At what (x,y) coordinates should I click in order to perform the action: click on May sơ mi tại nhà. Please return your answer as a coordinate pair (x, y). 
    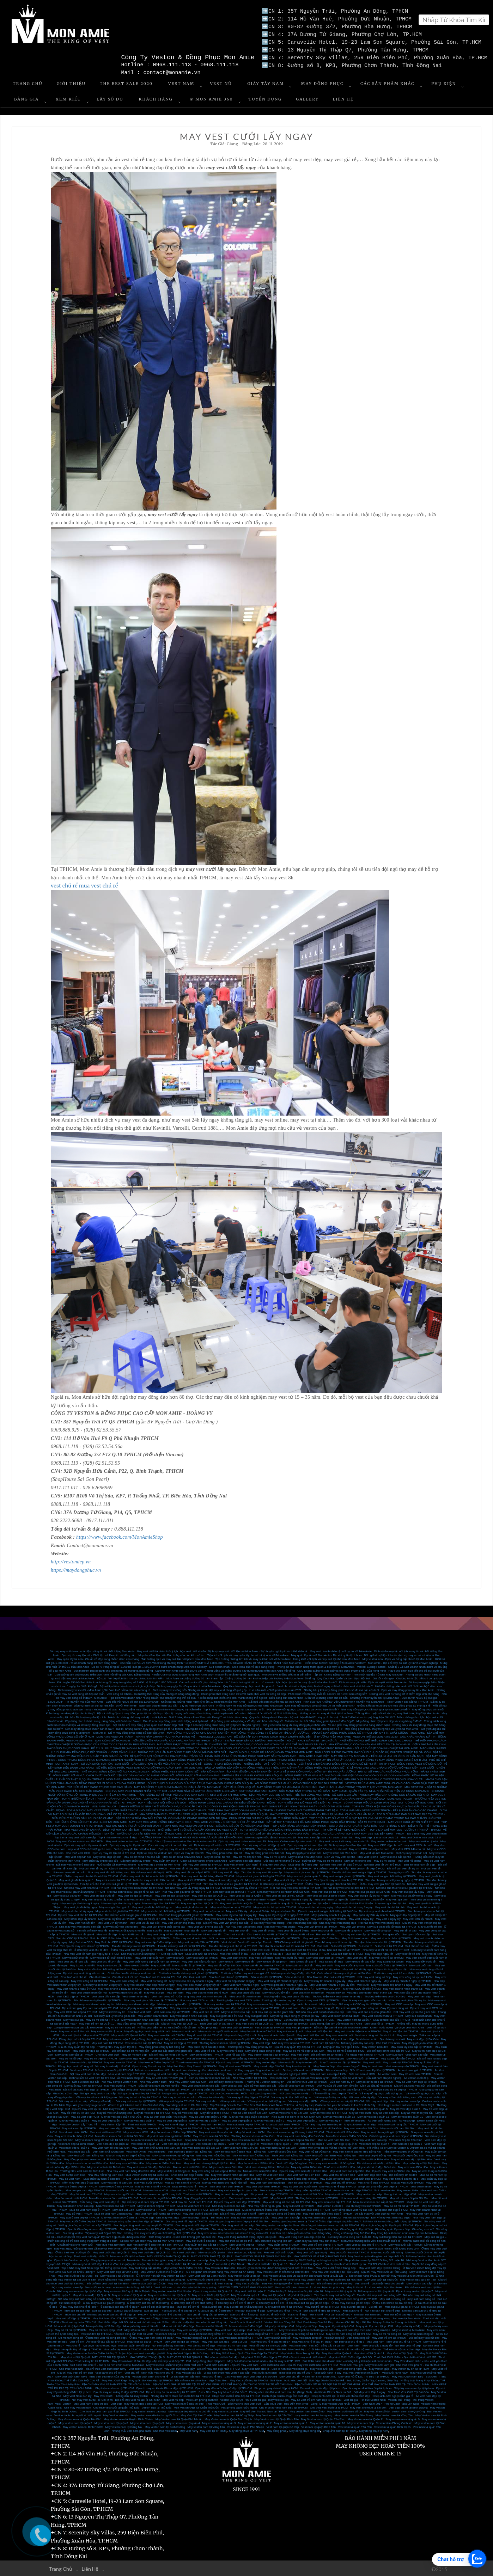
    Looking at the image, I should click on (275, 1856).